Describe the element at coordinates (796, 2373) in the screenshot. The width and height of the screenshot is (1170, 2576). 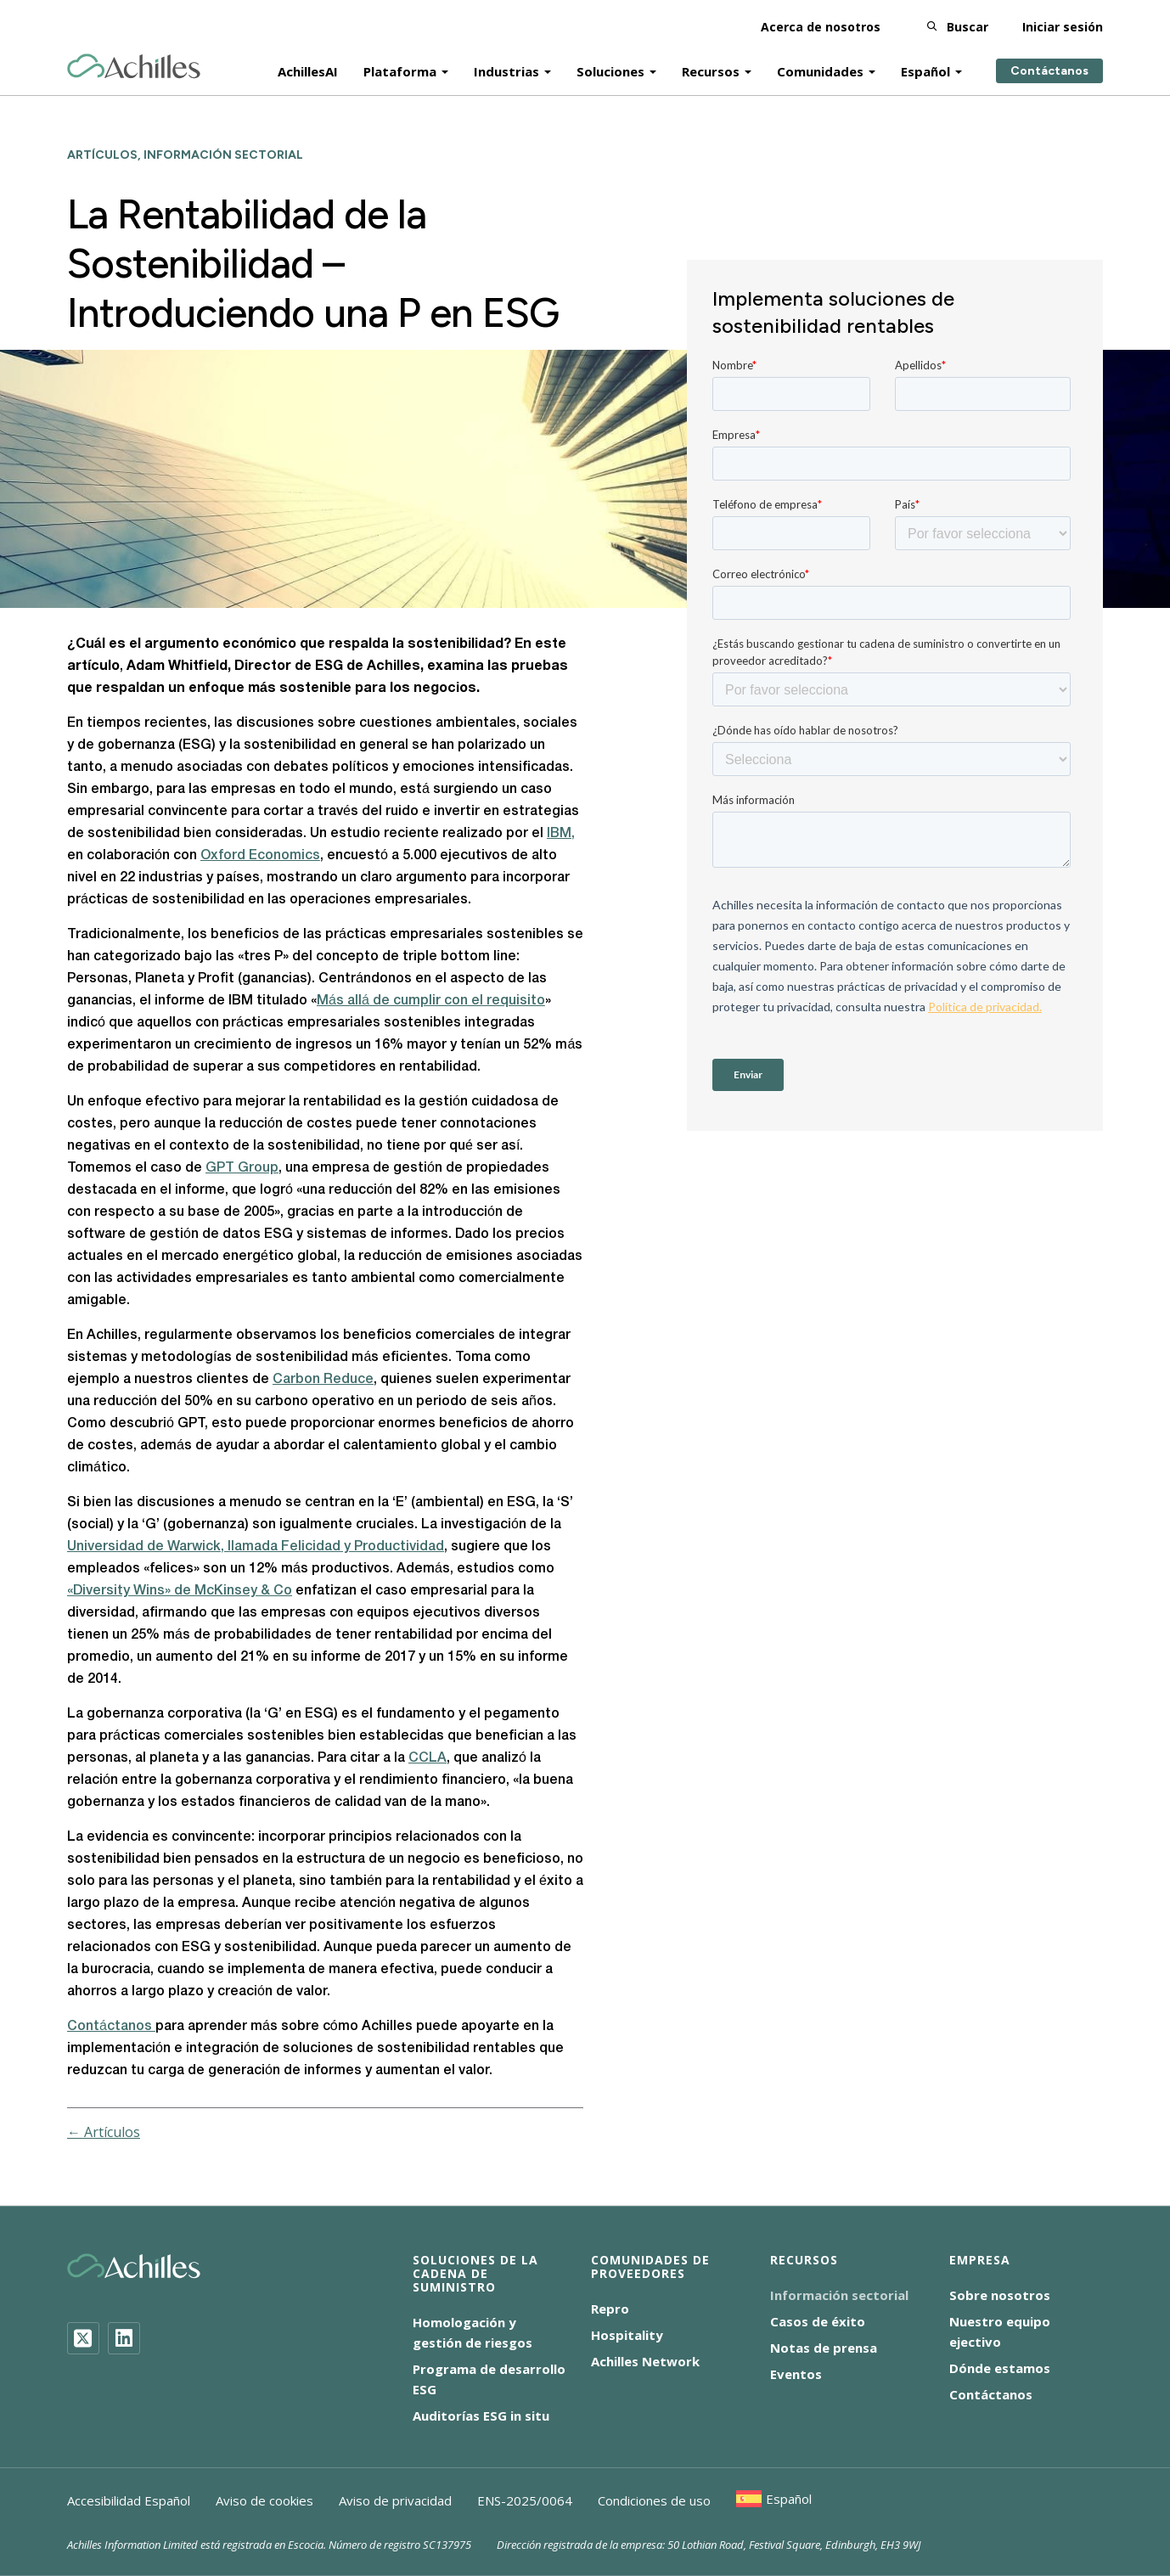
I see `Eventos` at that location.